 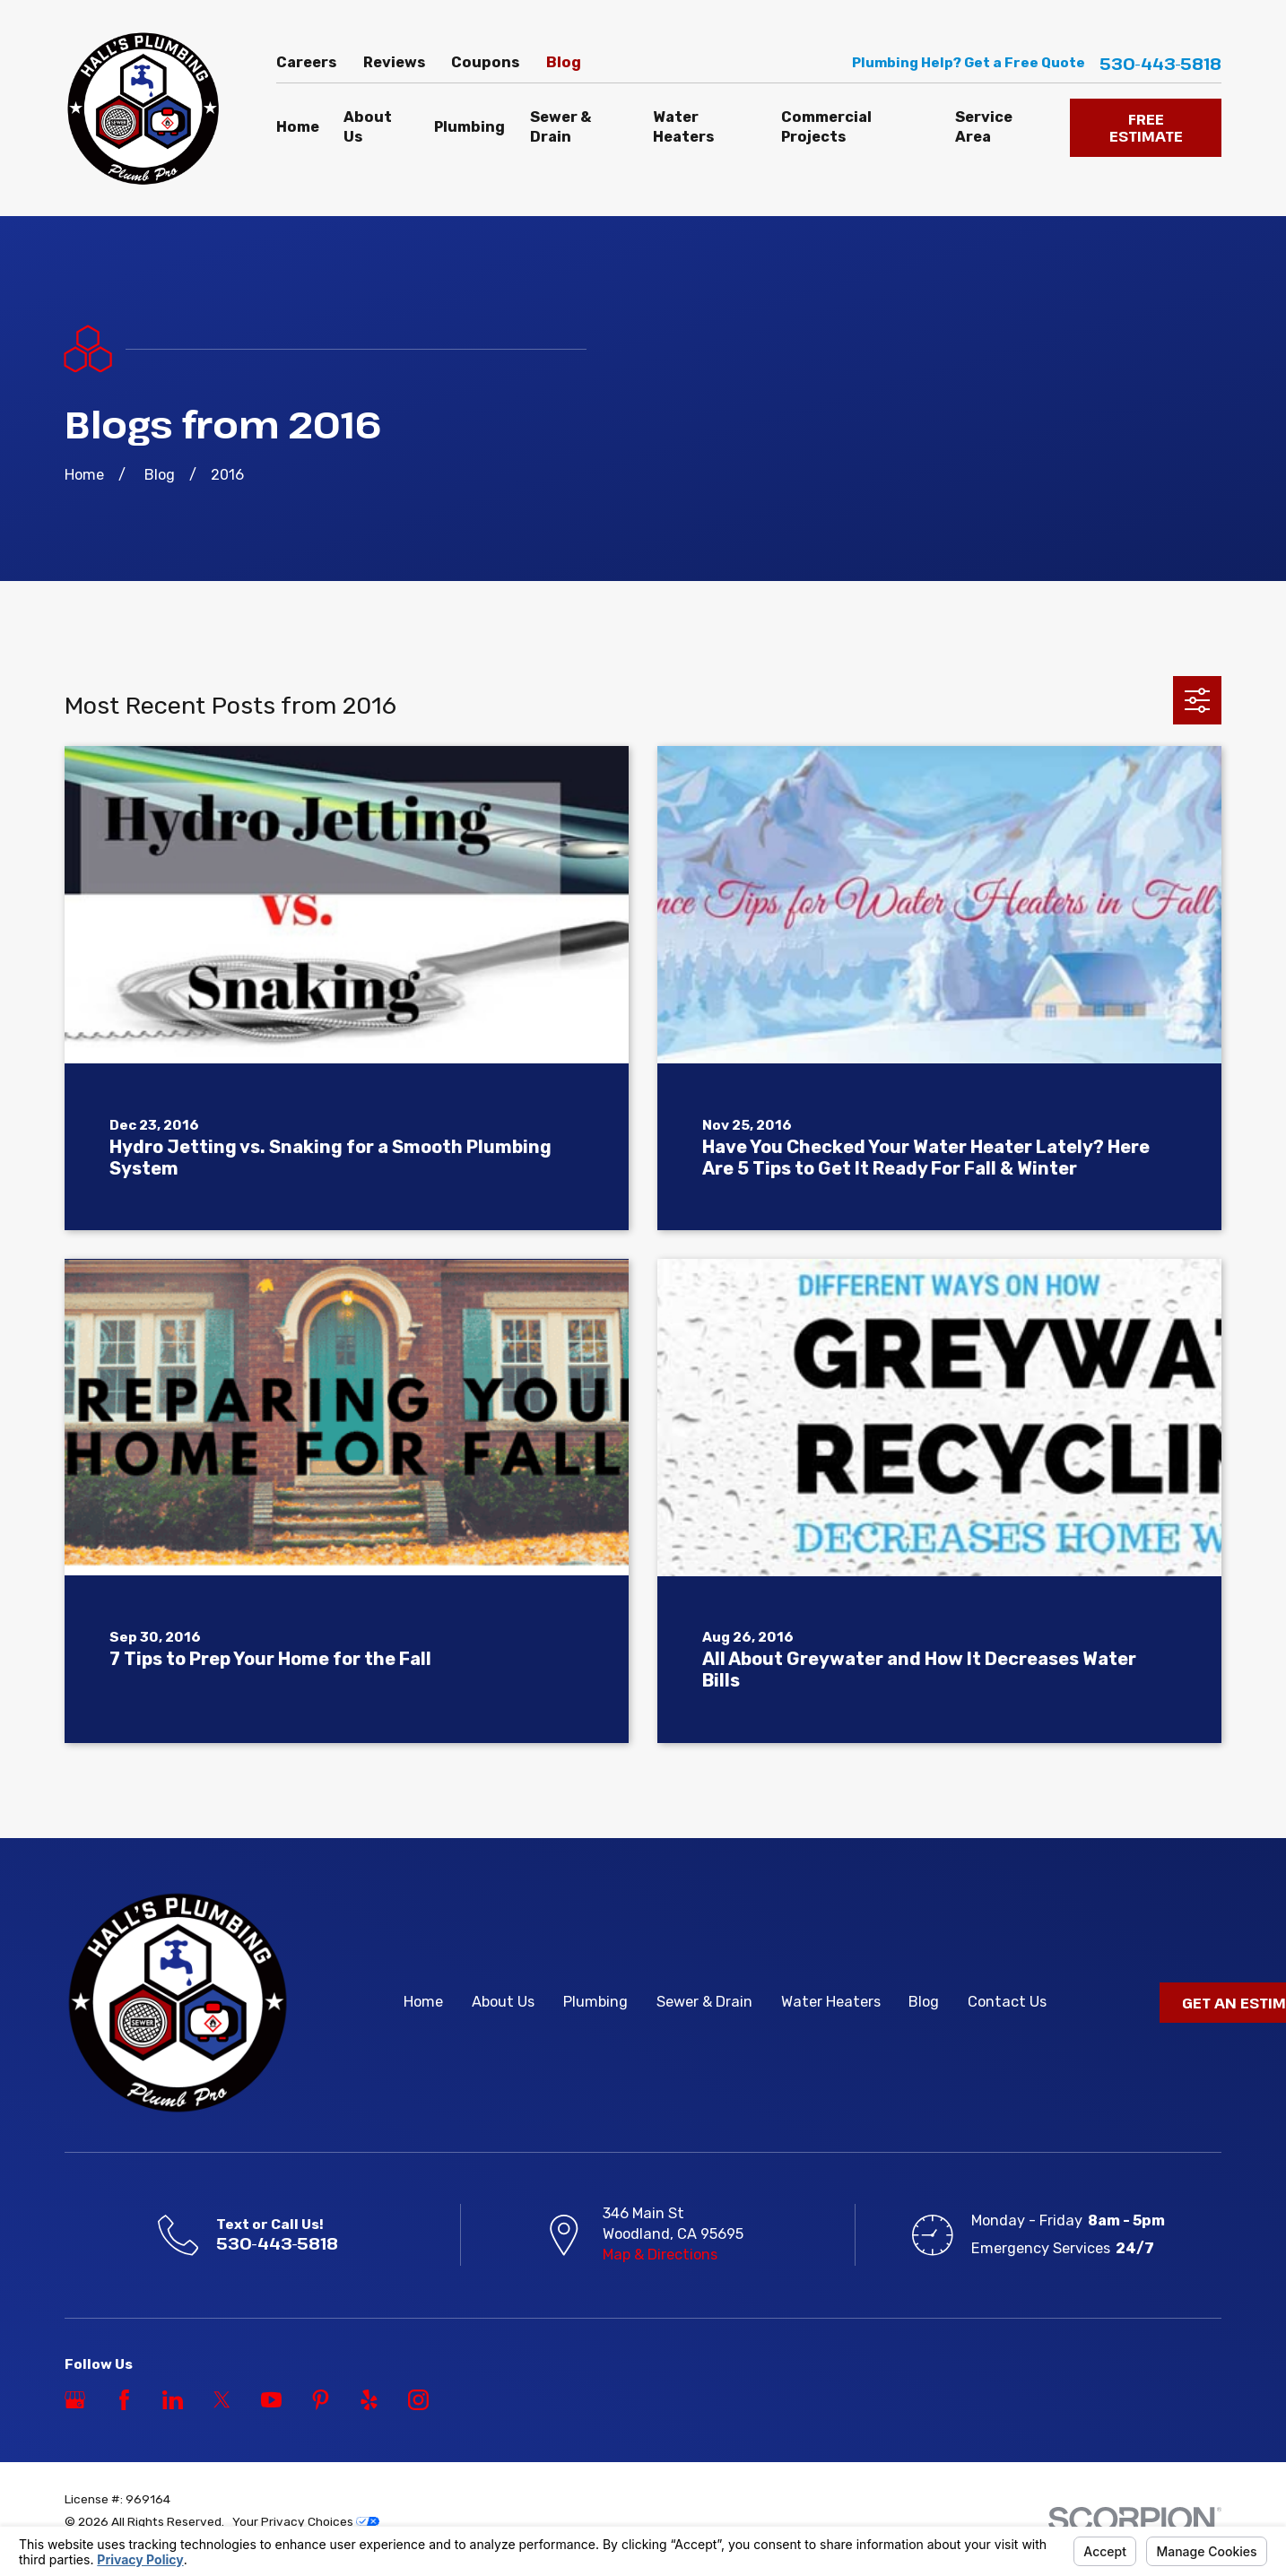 I want to click on Home [menuitem], so click(x=297, y=126).